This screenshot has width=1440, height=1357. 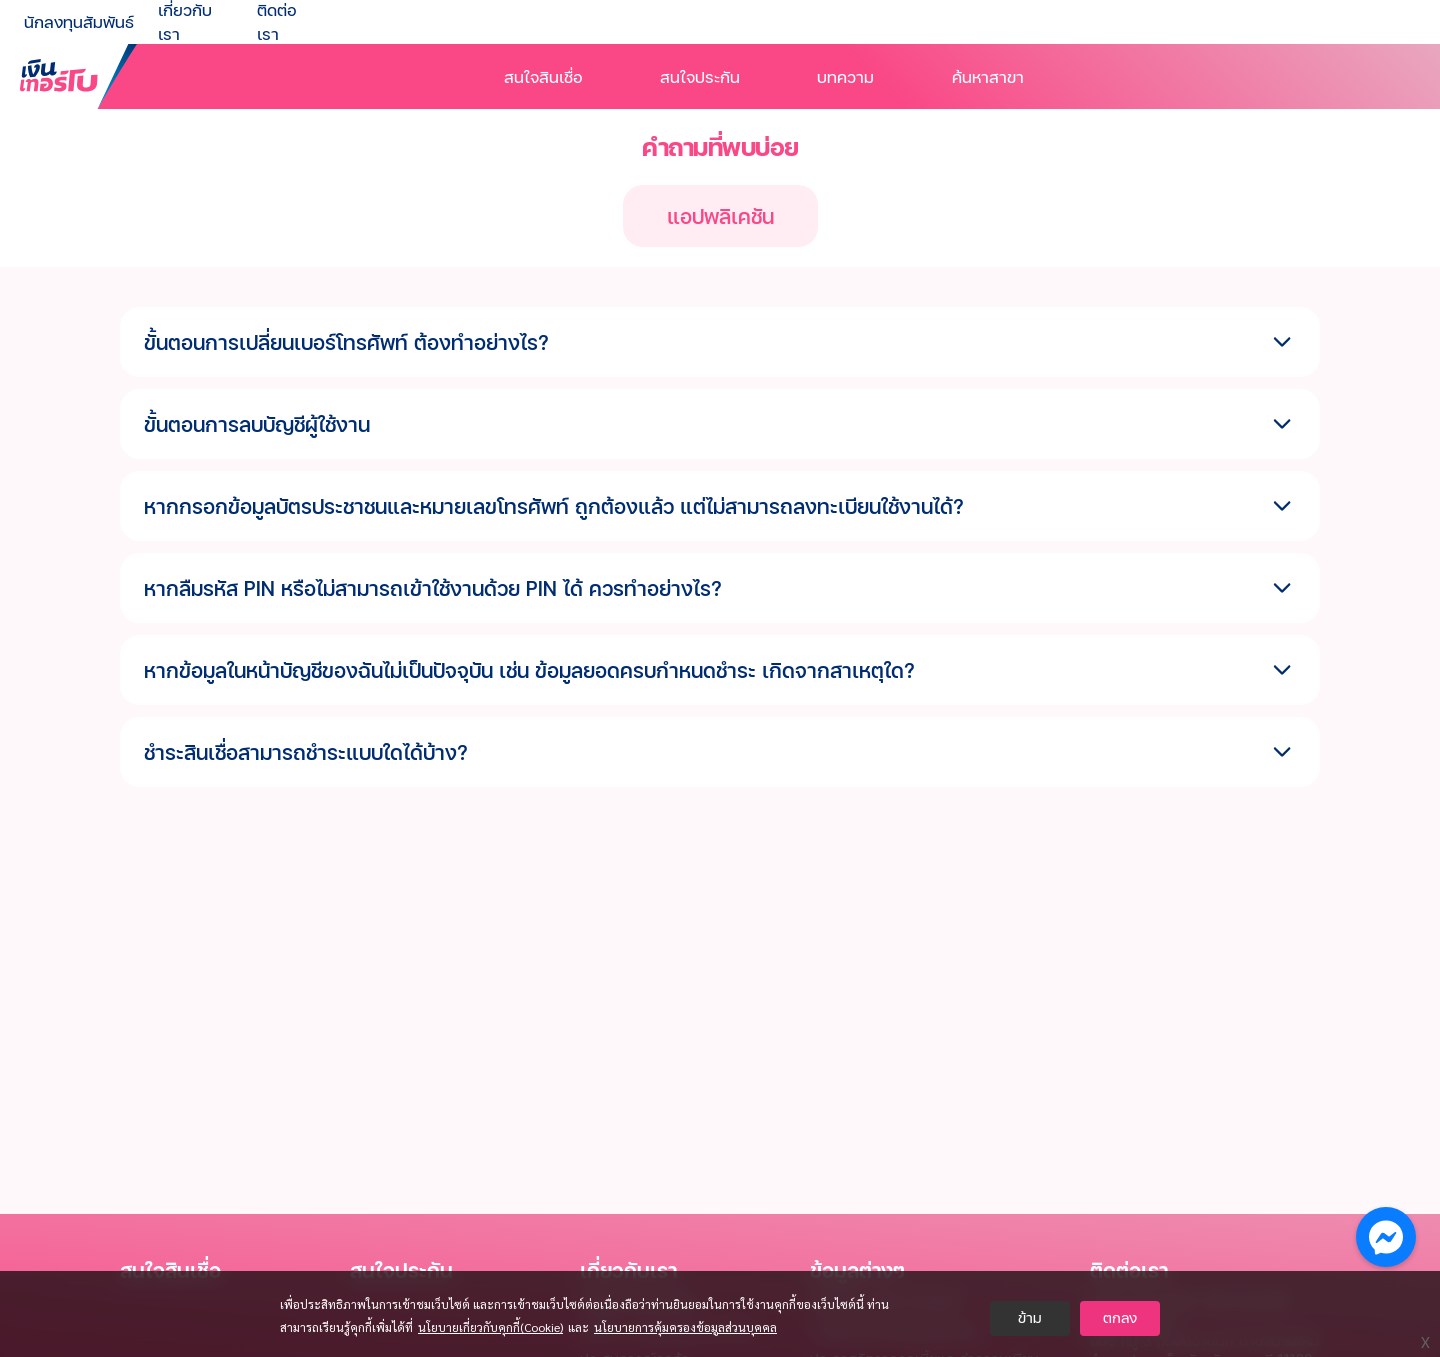 What do you see at coordinates (845, 76) in the screenshot?
I see `บทความ` at bounding box center [845, 76].